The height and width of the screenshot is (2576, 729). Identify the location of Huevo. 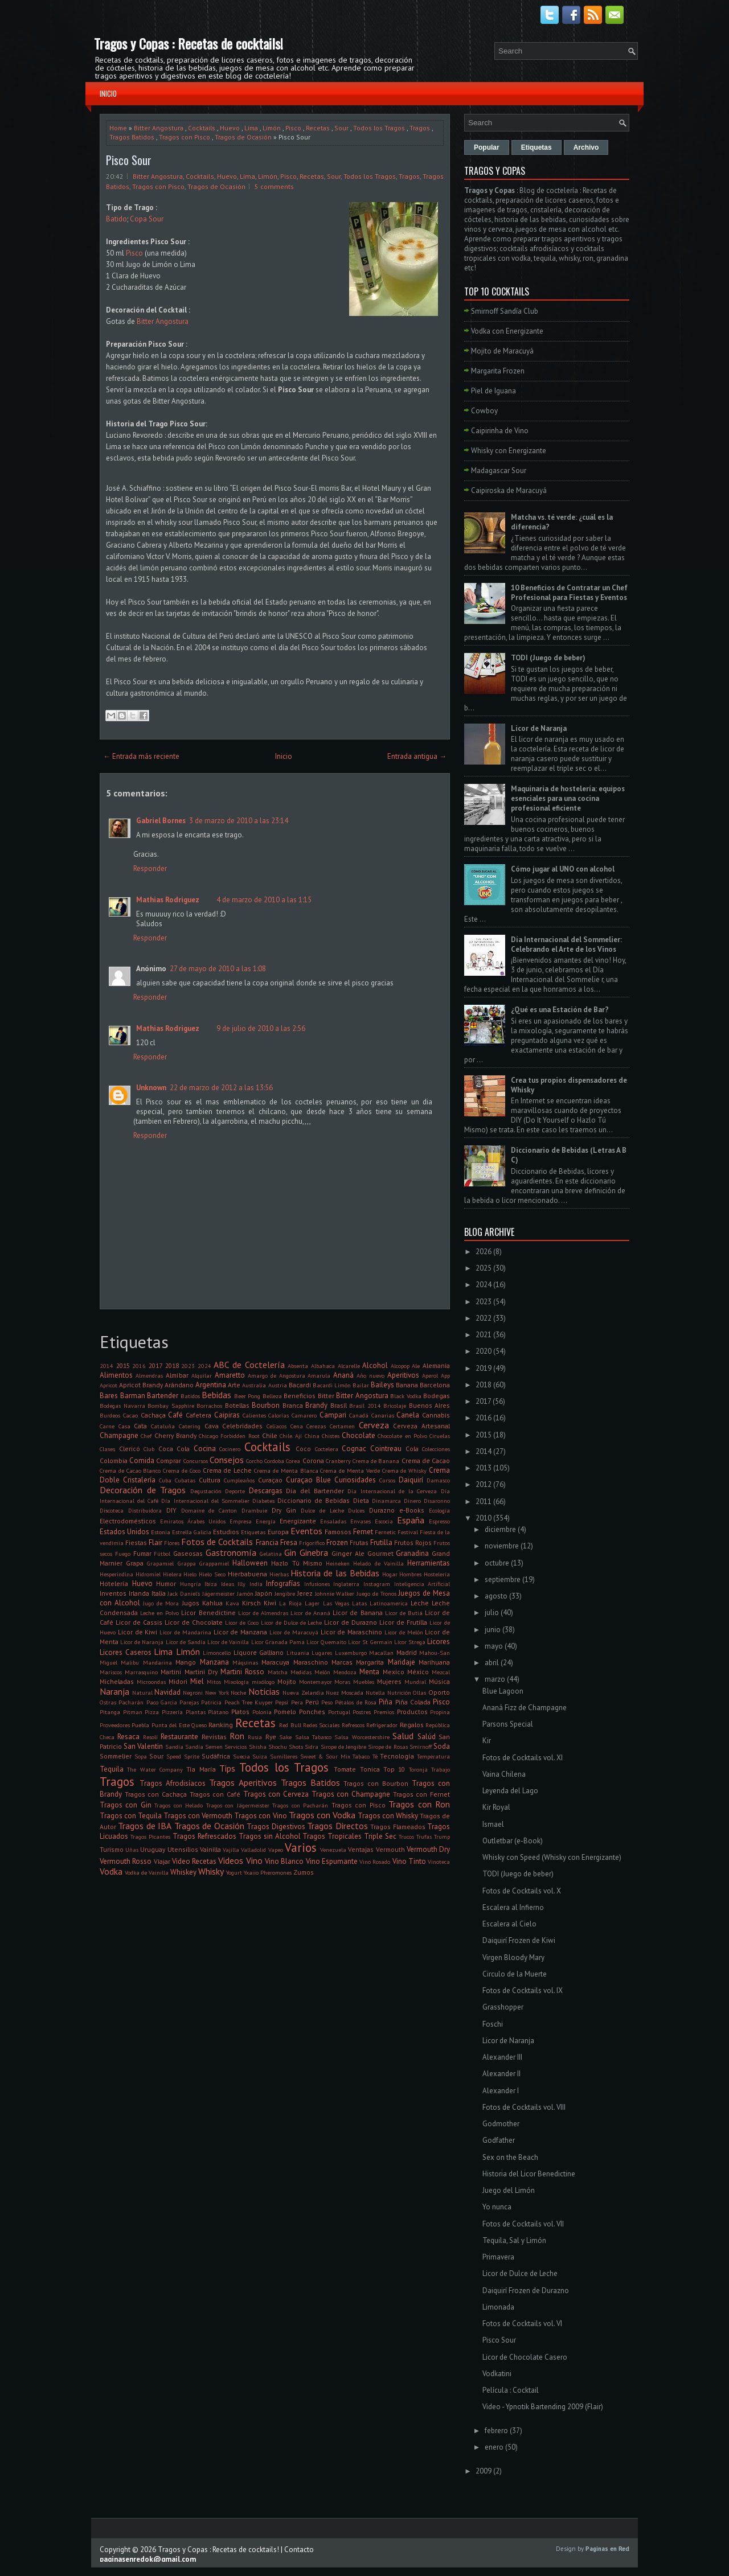
(230, 128).